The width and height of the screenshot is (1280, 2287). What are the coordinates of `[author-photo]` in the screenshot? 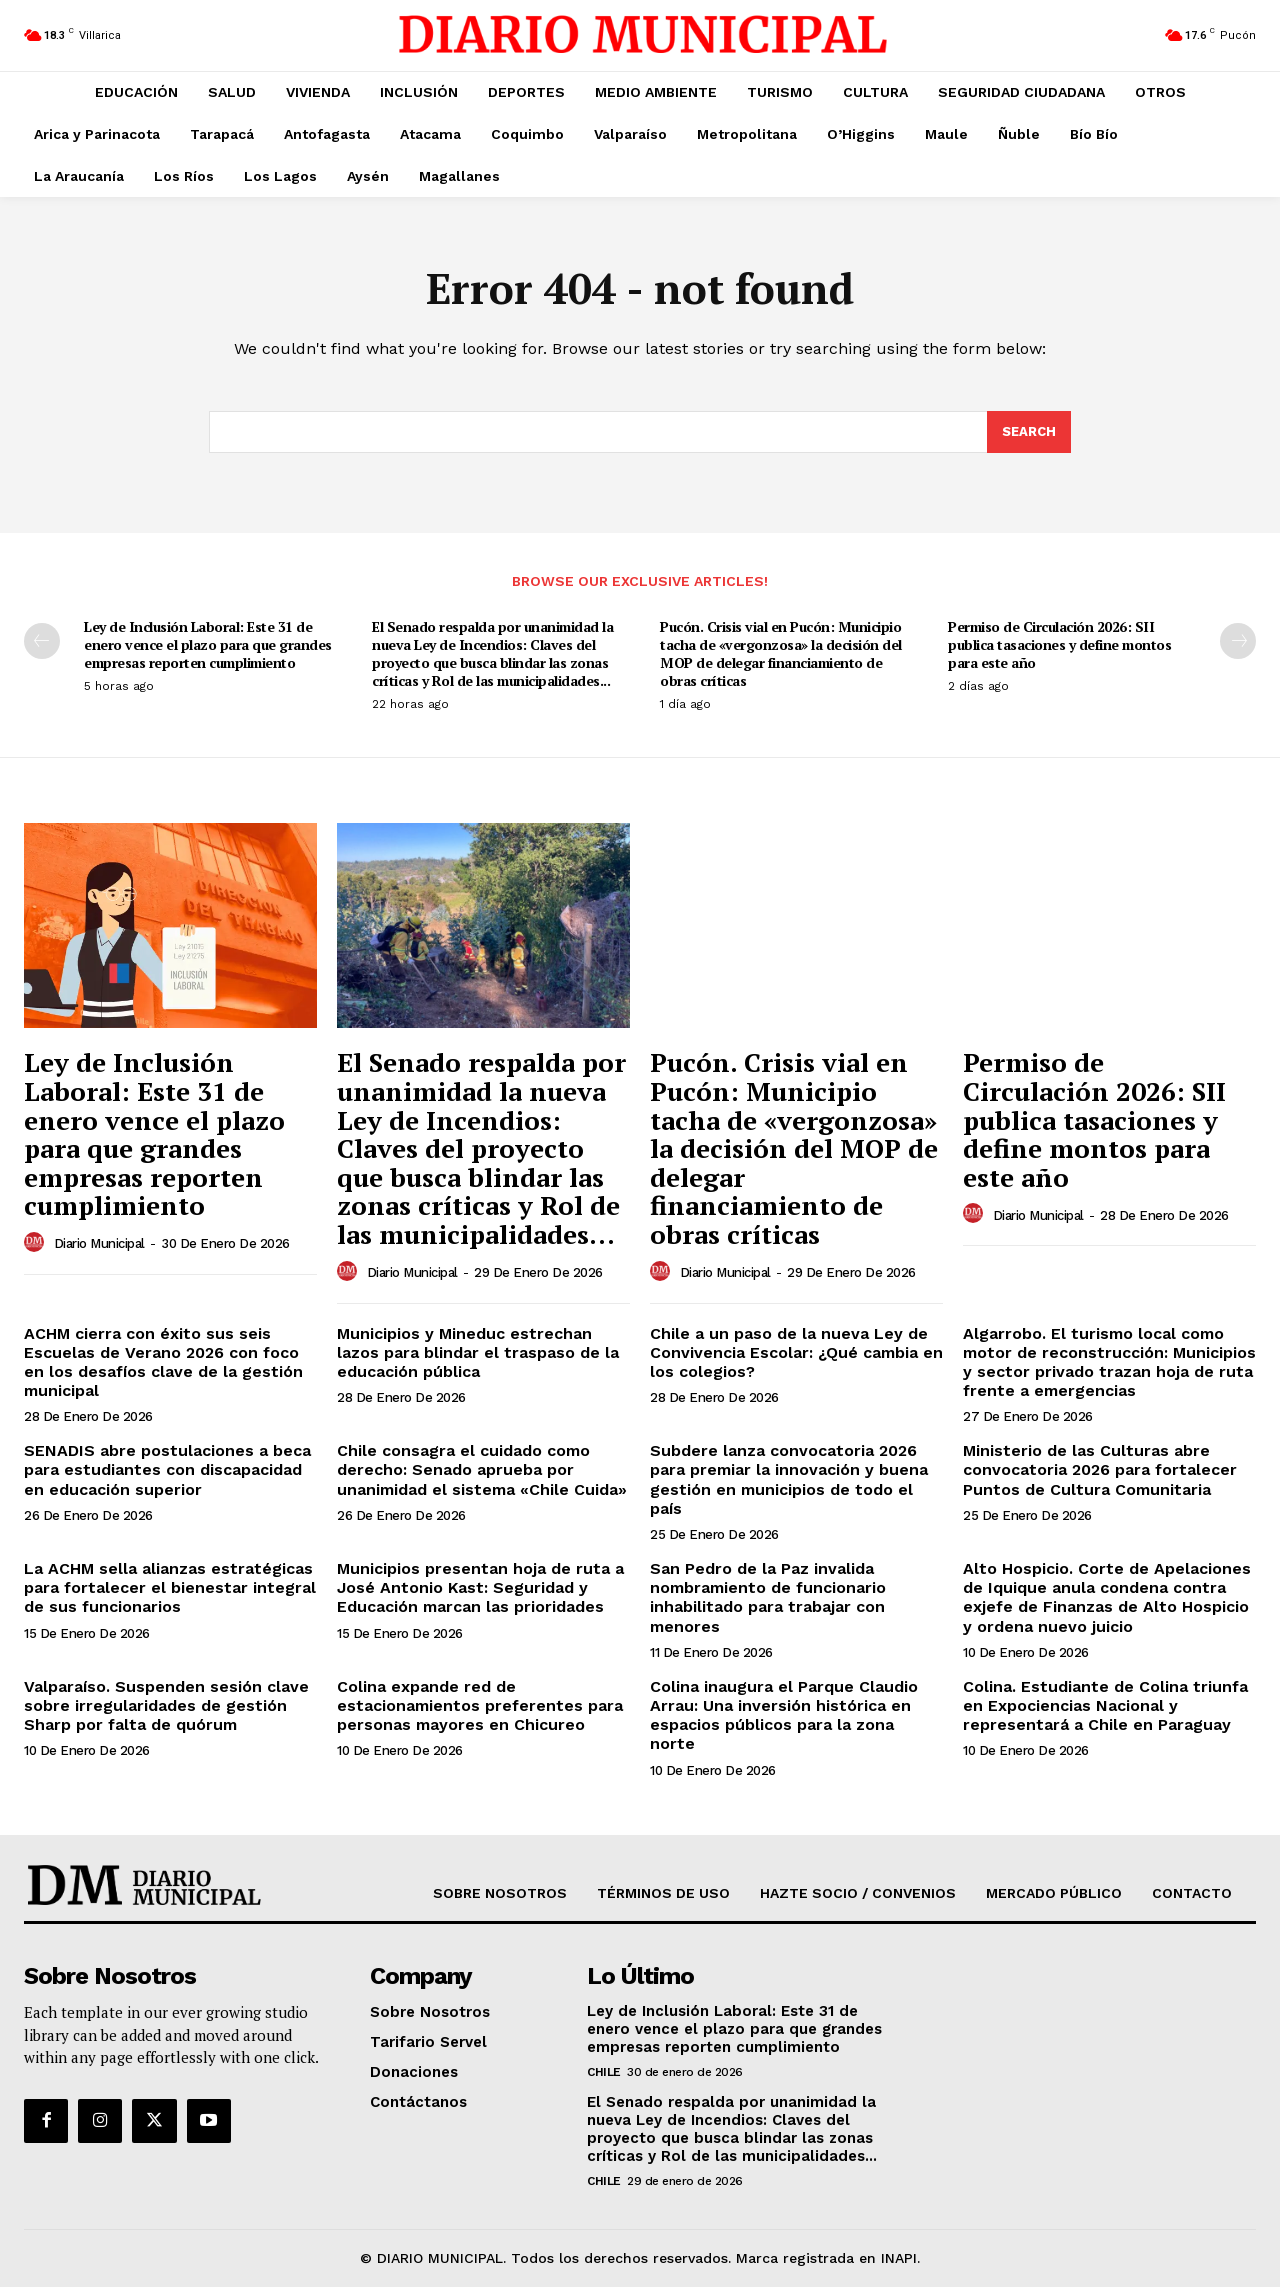 It's located at (37, 1243).